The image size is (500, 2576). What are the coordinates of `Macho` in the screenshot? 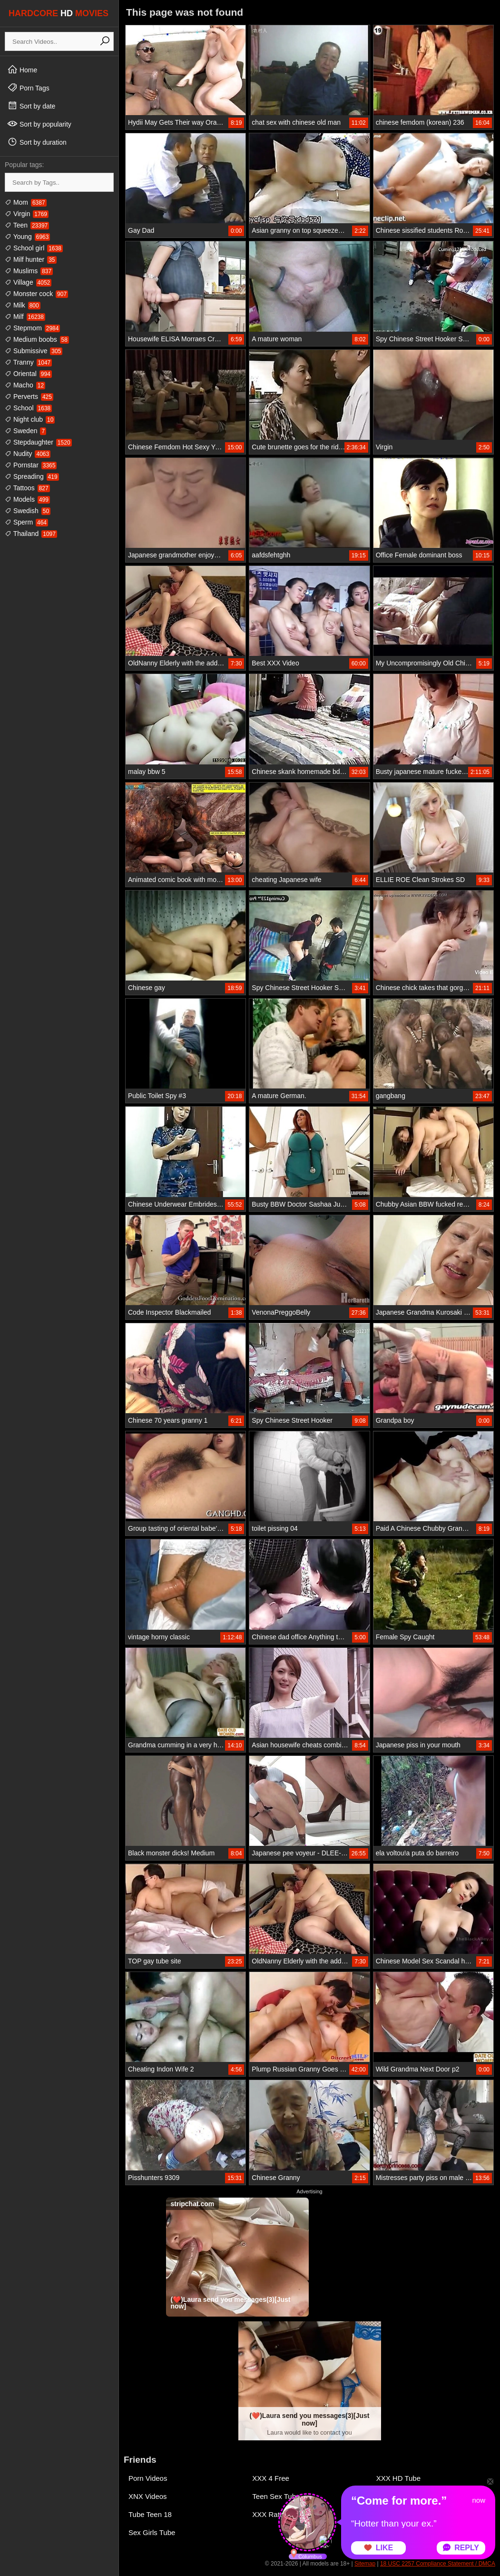 It's located at (25, 385).